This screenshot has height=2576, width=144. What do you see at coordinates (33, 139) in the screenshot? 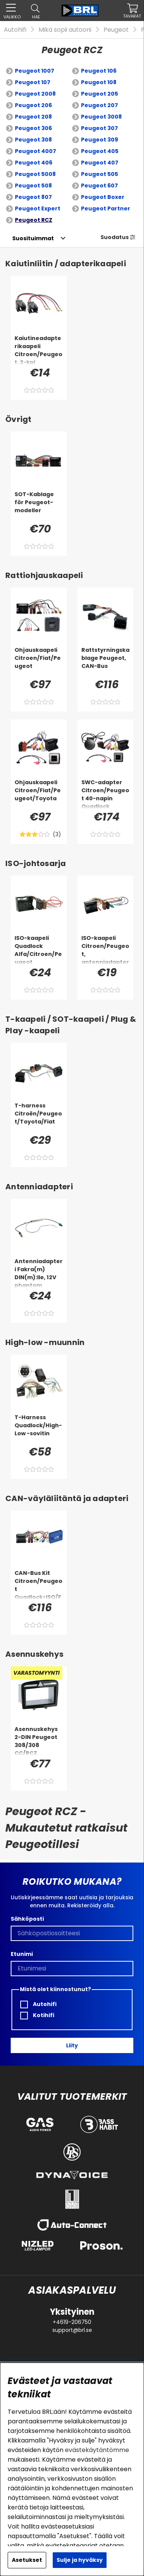
I see `Peugeot 308` at bounding box center [33, 139].